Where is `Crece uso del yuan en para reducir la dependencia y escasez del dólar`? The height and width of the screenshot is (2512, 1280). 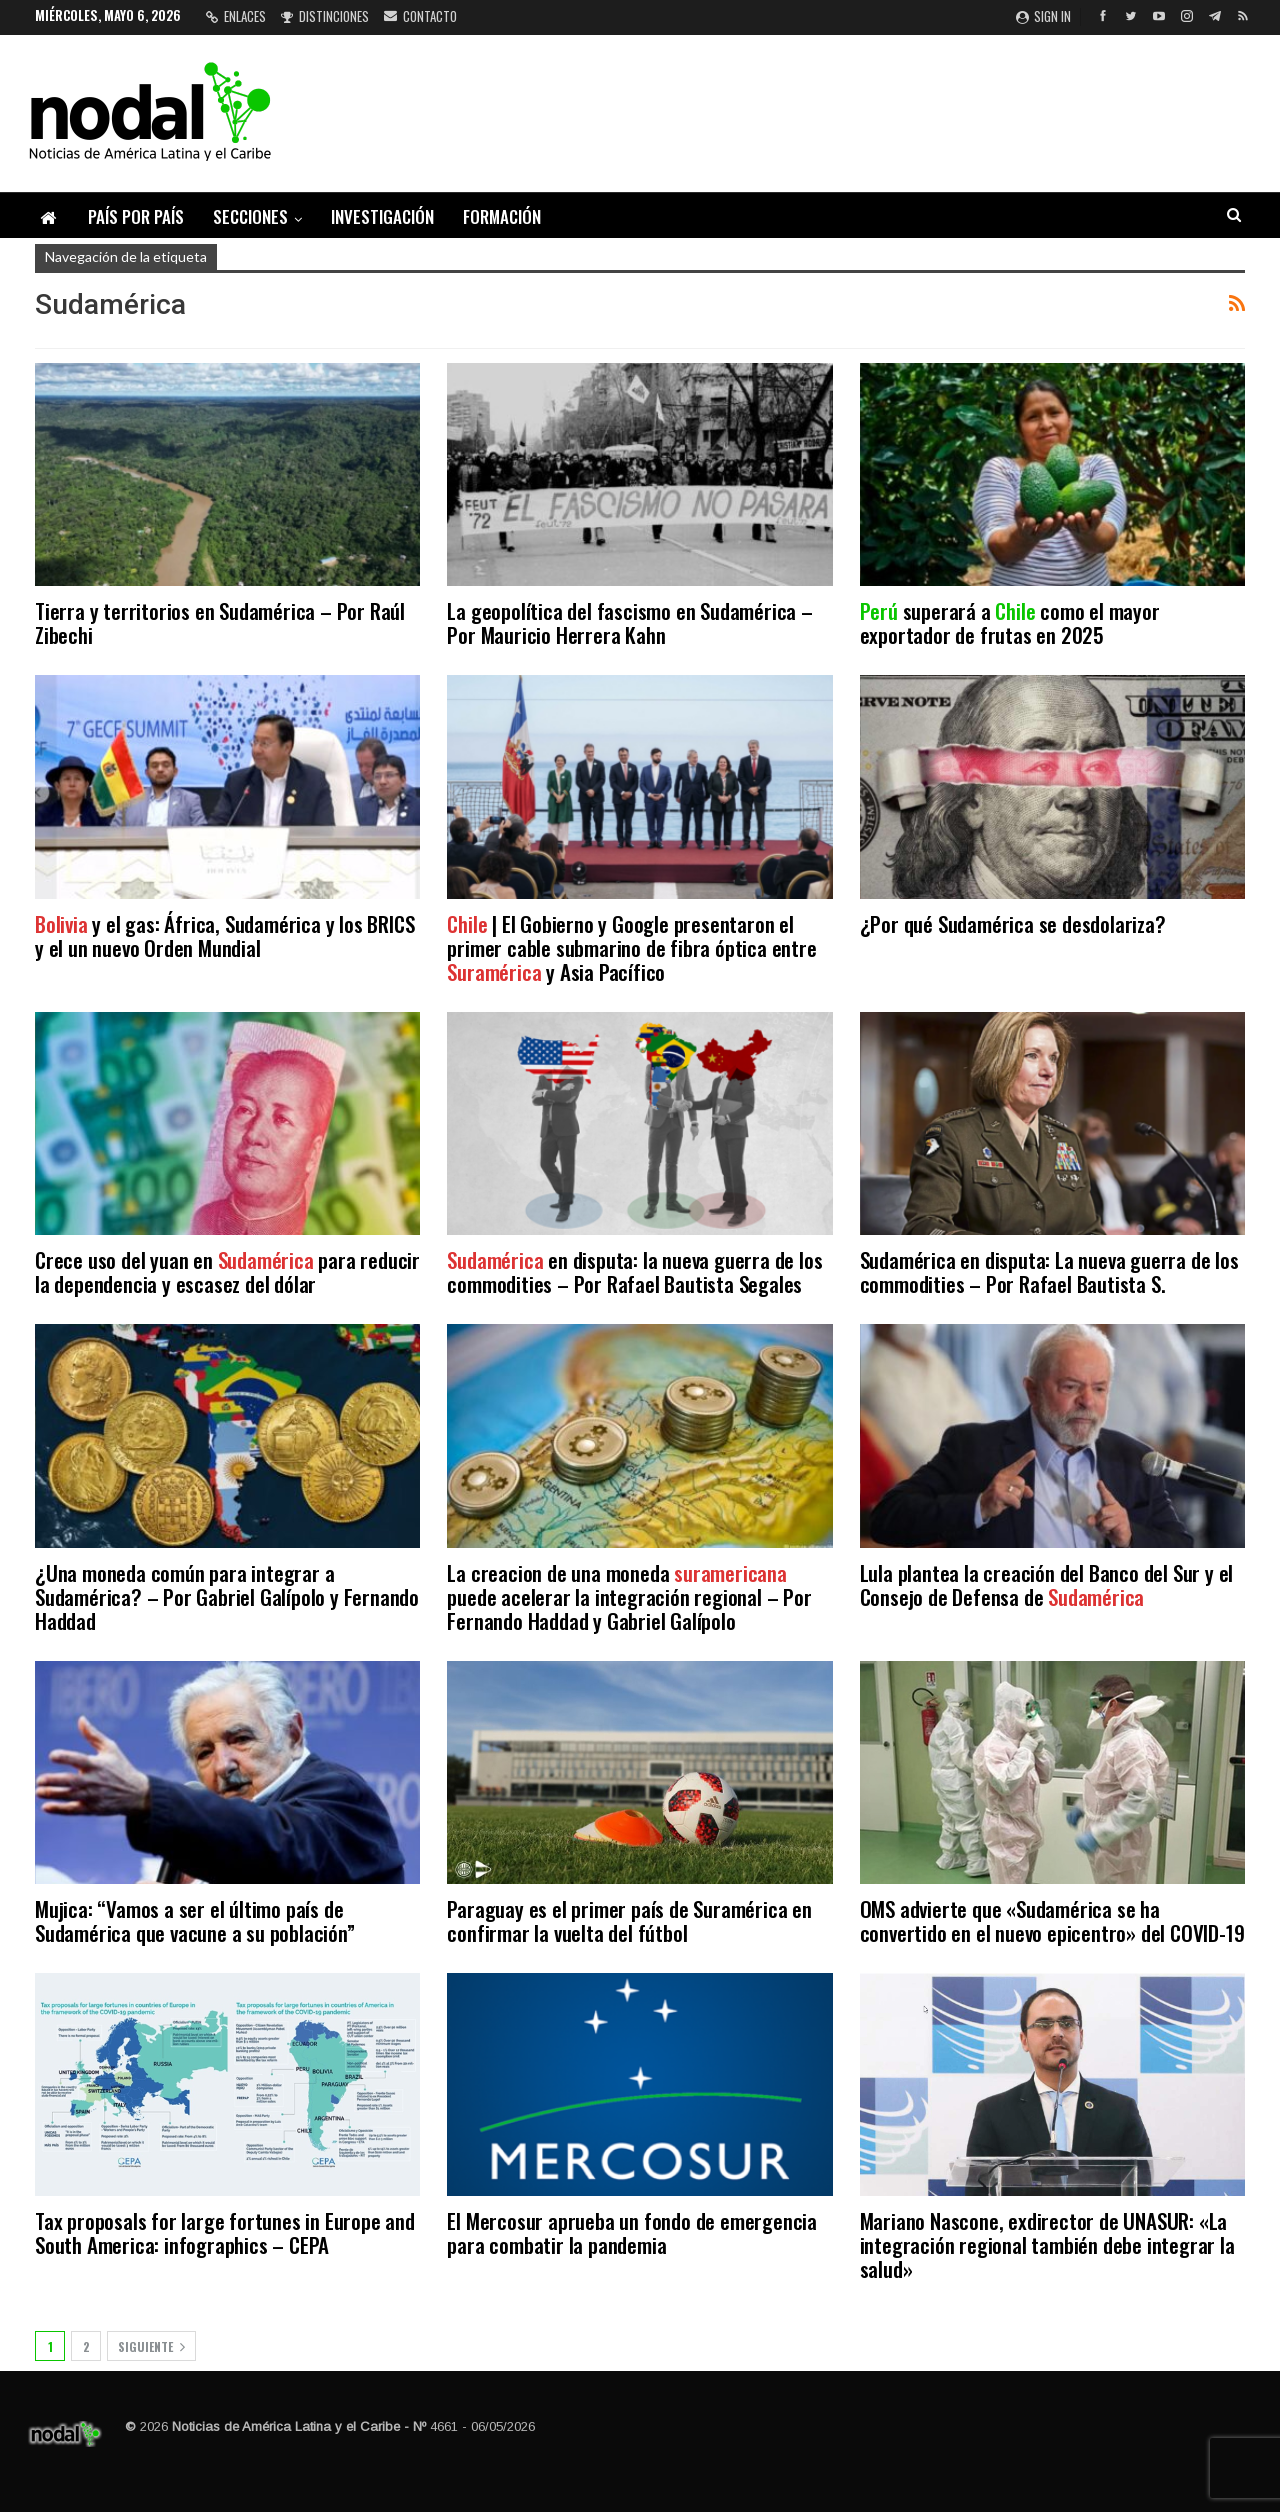 Crece uso del yuan en para reducir la dependencia y escasez del dólar is located at coordinates (227, 1271).